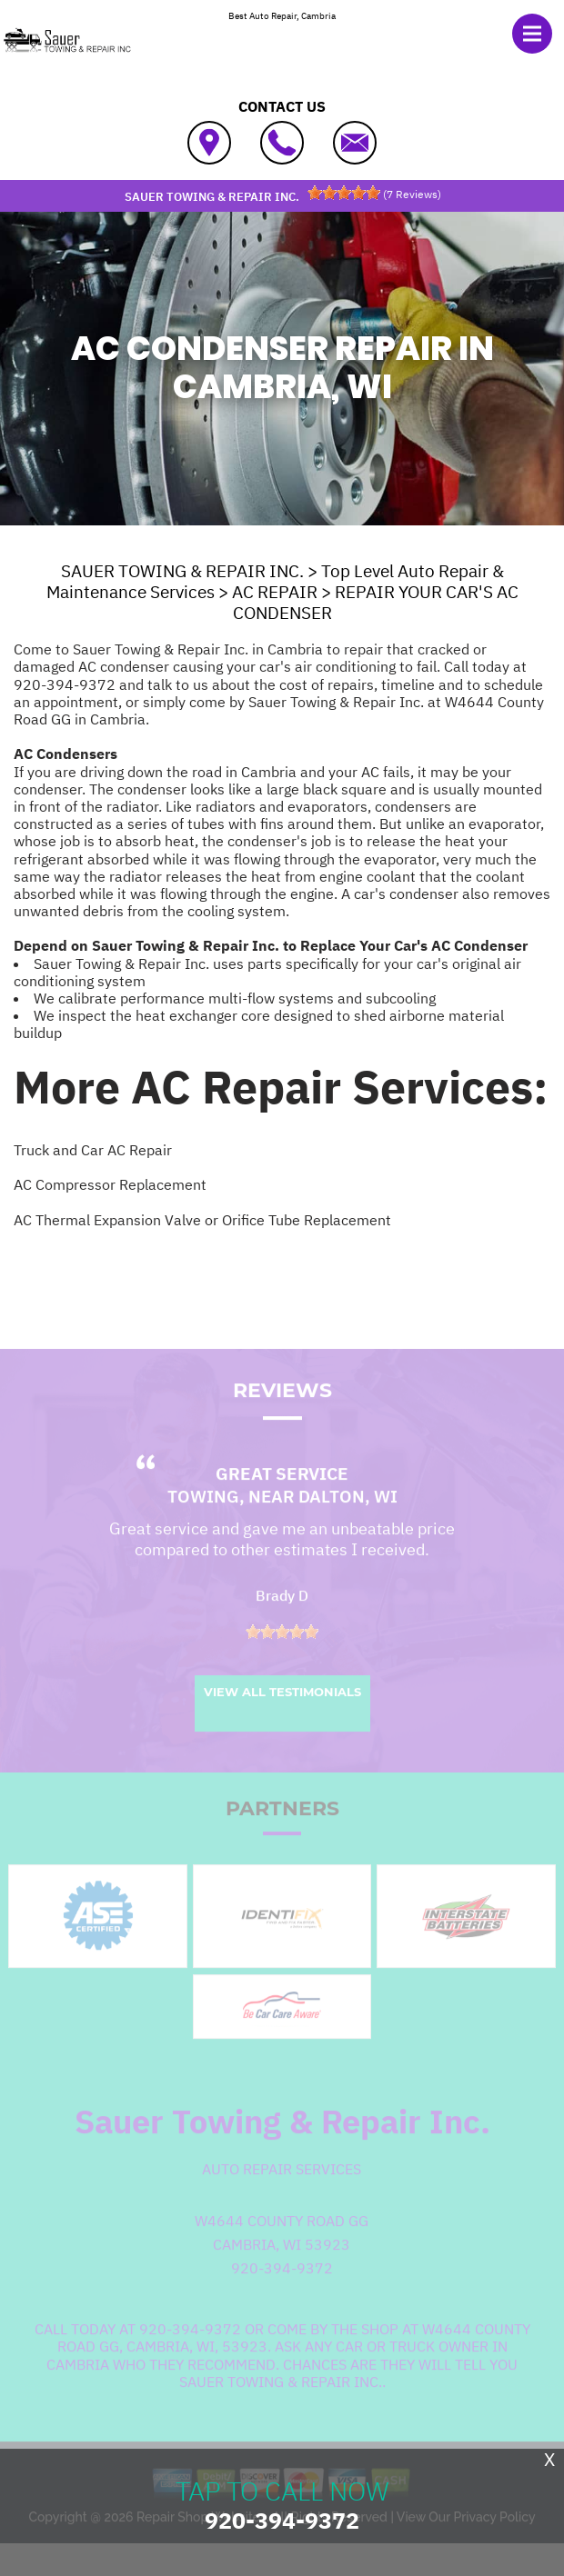  Describe the element at coordinates (202, 1220) in the screenshot. I see `AC Thermal Expansion Valve or Orifice Tube Replacement` at that location.